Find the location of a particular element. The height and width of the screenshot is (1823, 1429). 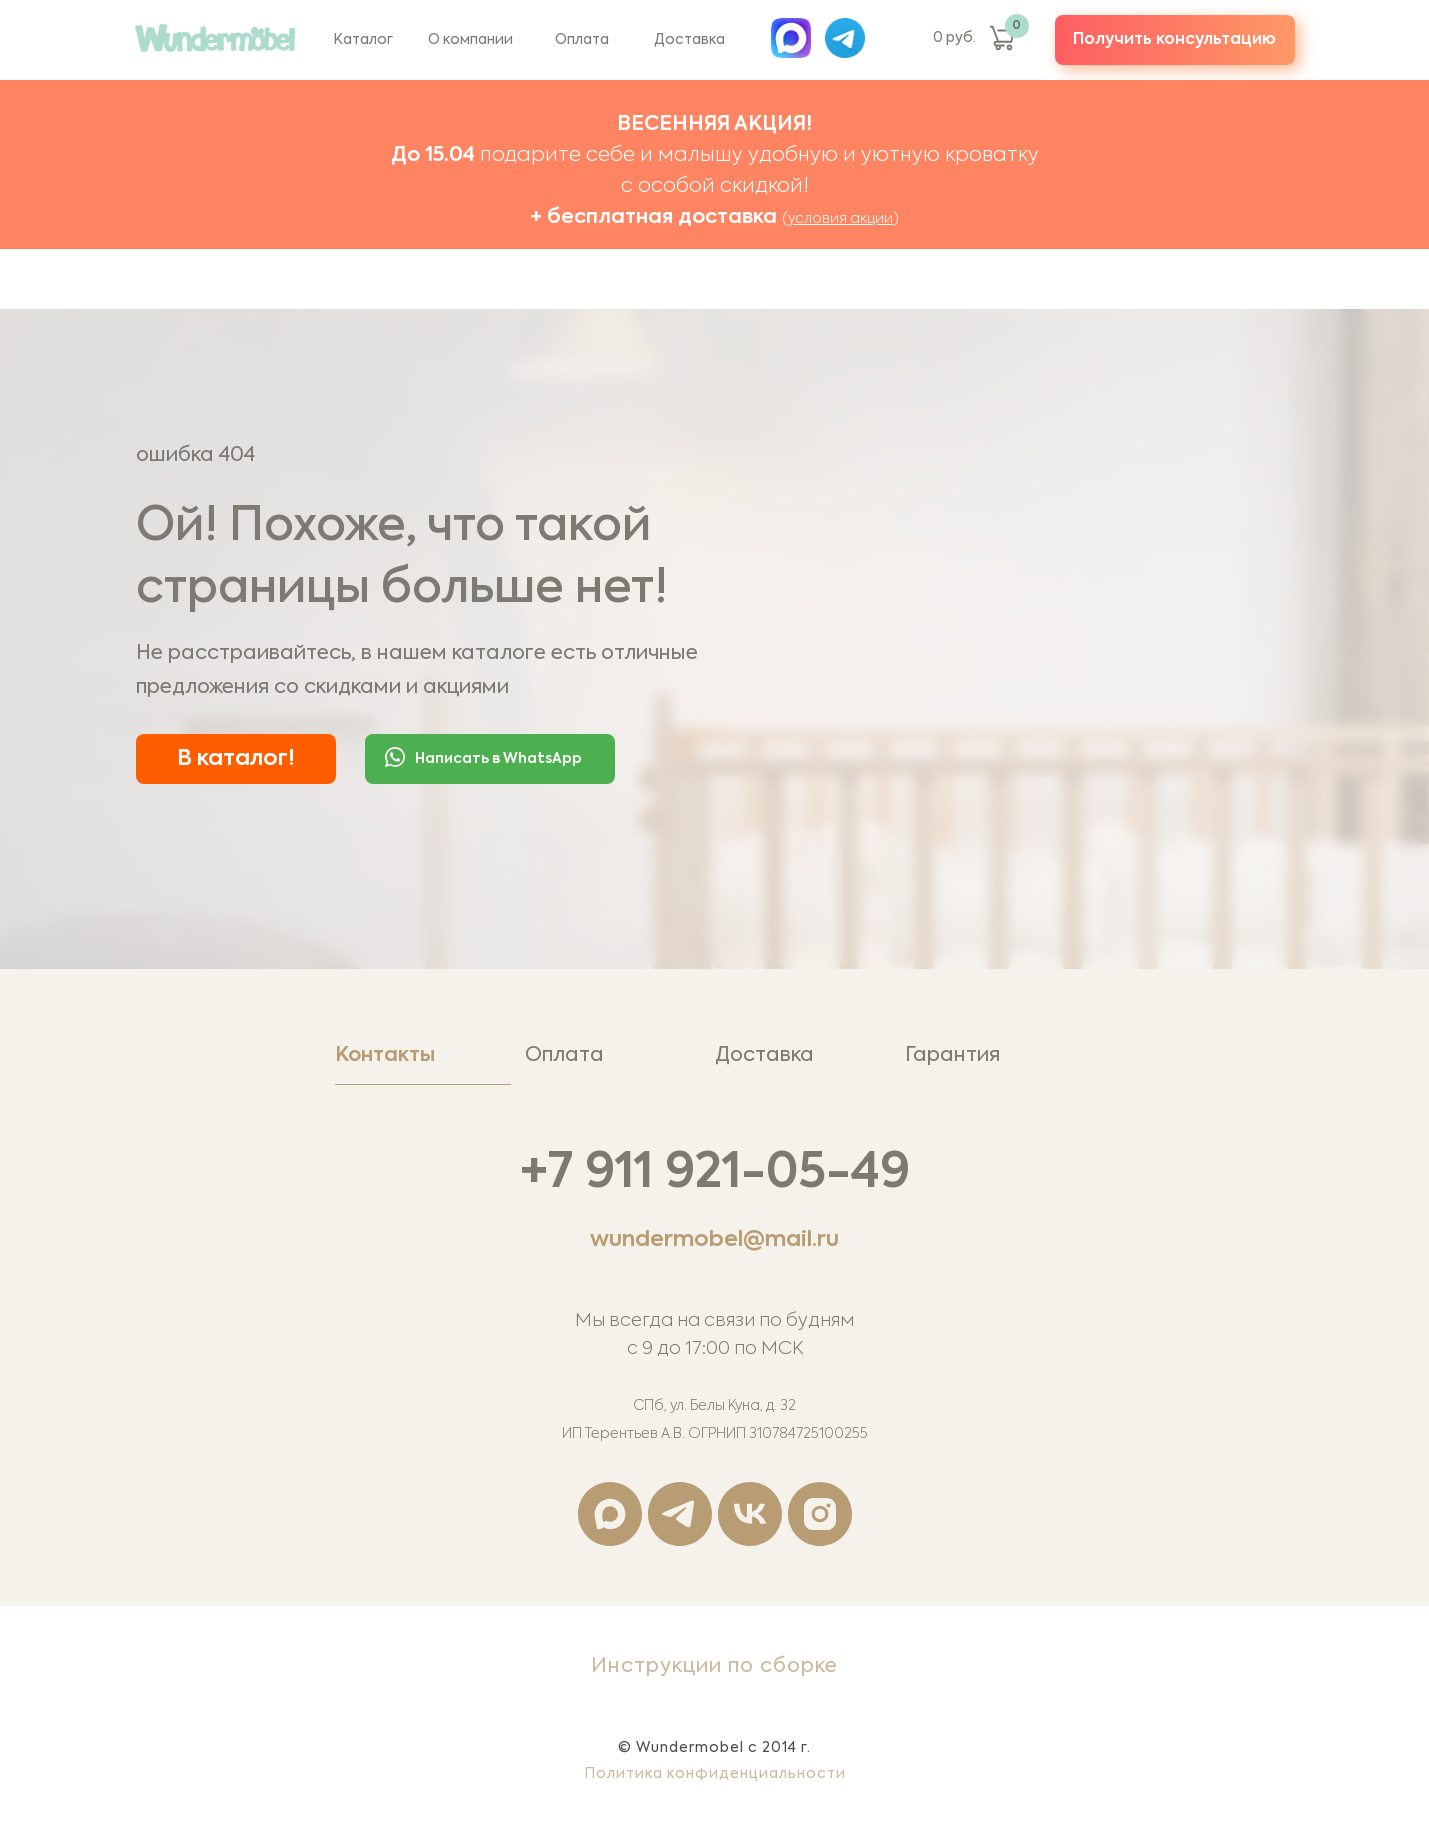

Гарантия [tab] is located at coordinates (952, 1056).